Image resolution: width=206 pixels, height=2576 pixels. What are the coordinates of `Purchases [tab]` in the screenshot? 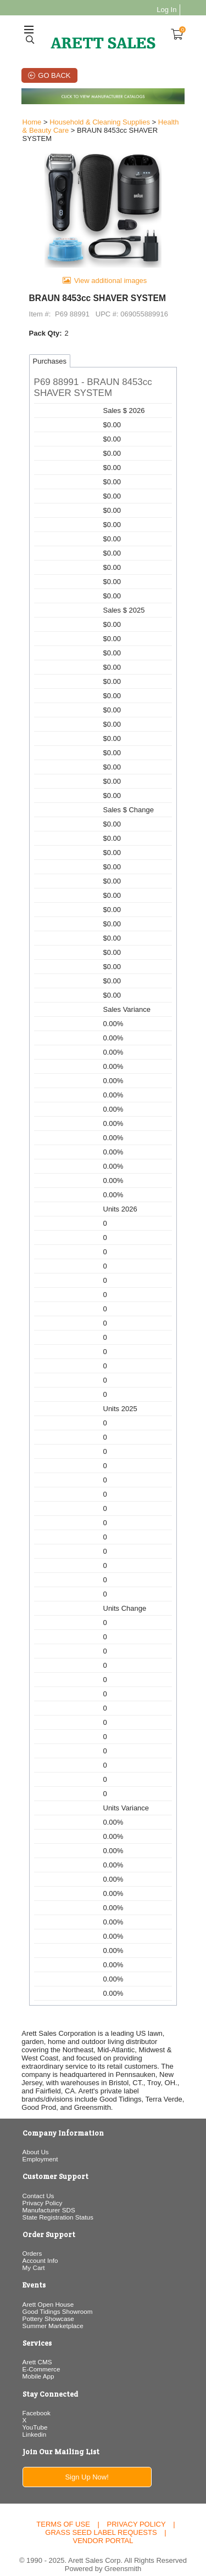 It's located at (48, 356).